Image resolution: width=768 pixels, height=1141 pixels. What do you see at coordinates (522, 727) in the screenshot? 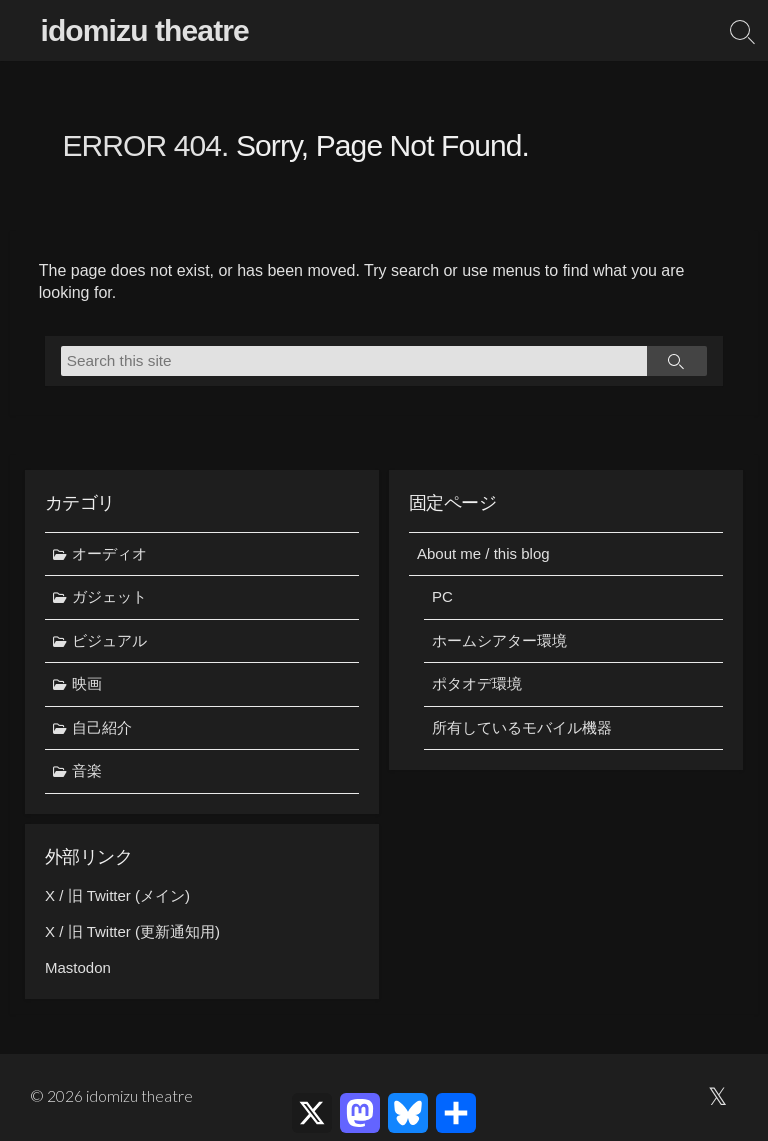
I see `所有しているモバイル機器` at bounding box center [522, 727].